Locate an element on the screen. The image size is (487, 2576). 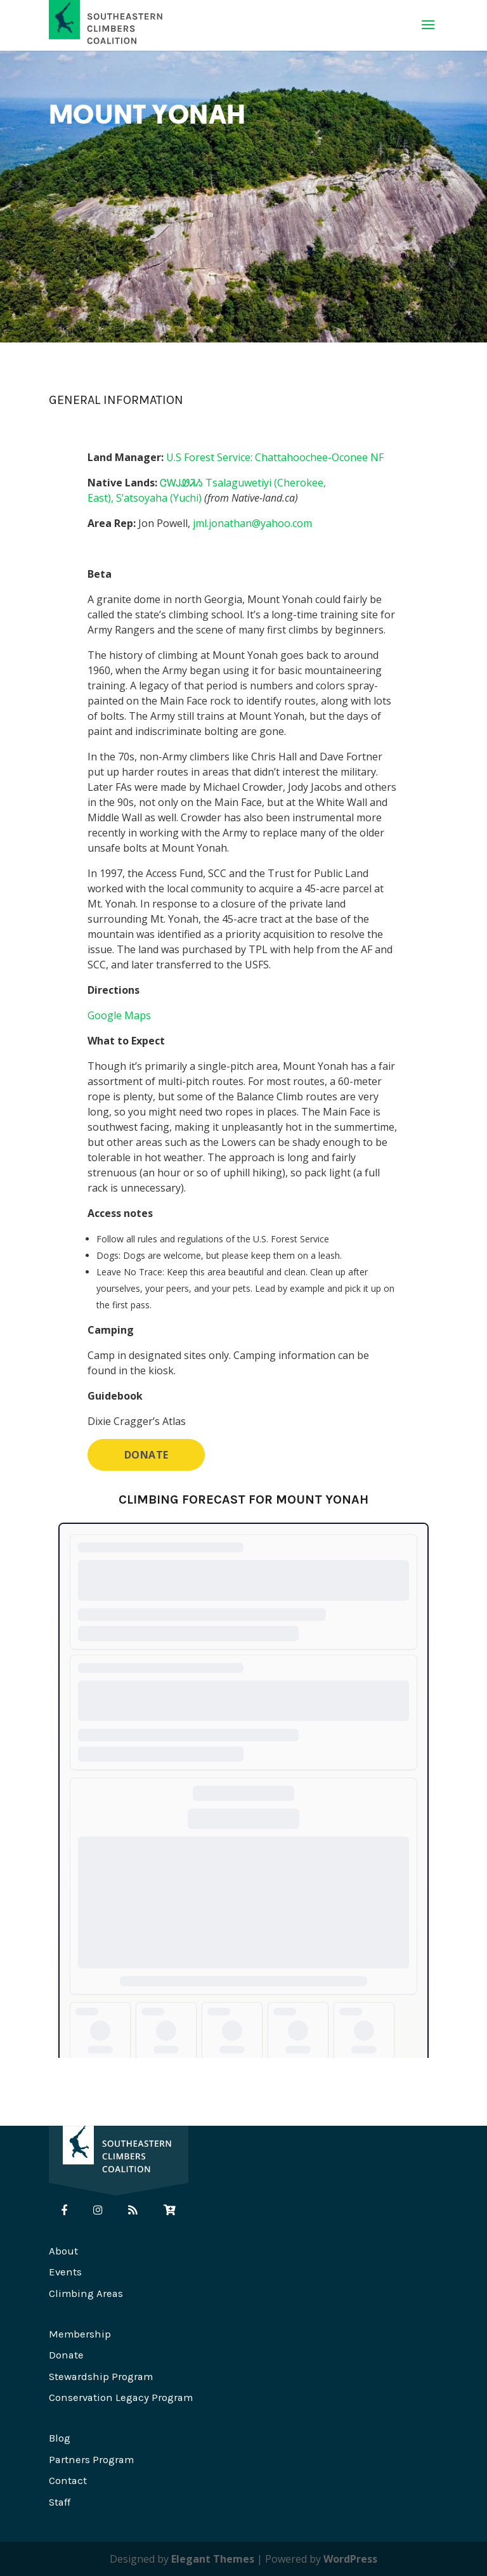
Climbing Areas is located at coordinates (86, 2293).